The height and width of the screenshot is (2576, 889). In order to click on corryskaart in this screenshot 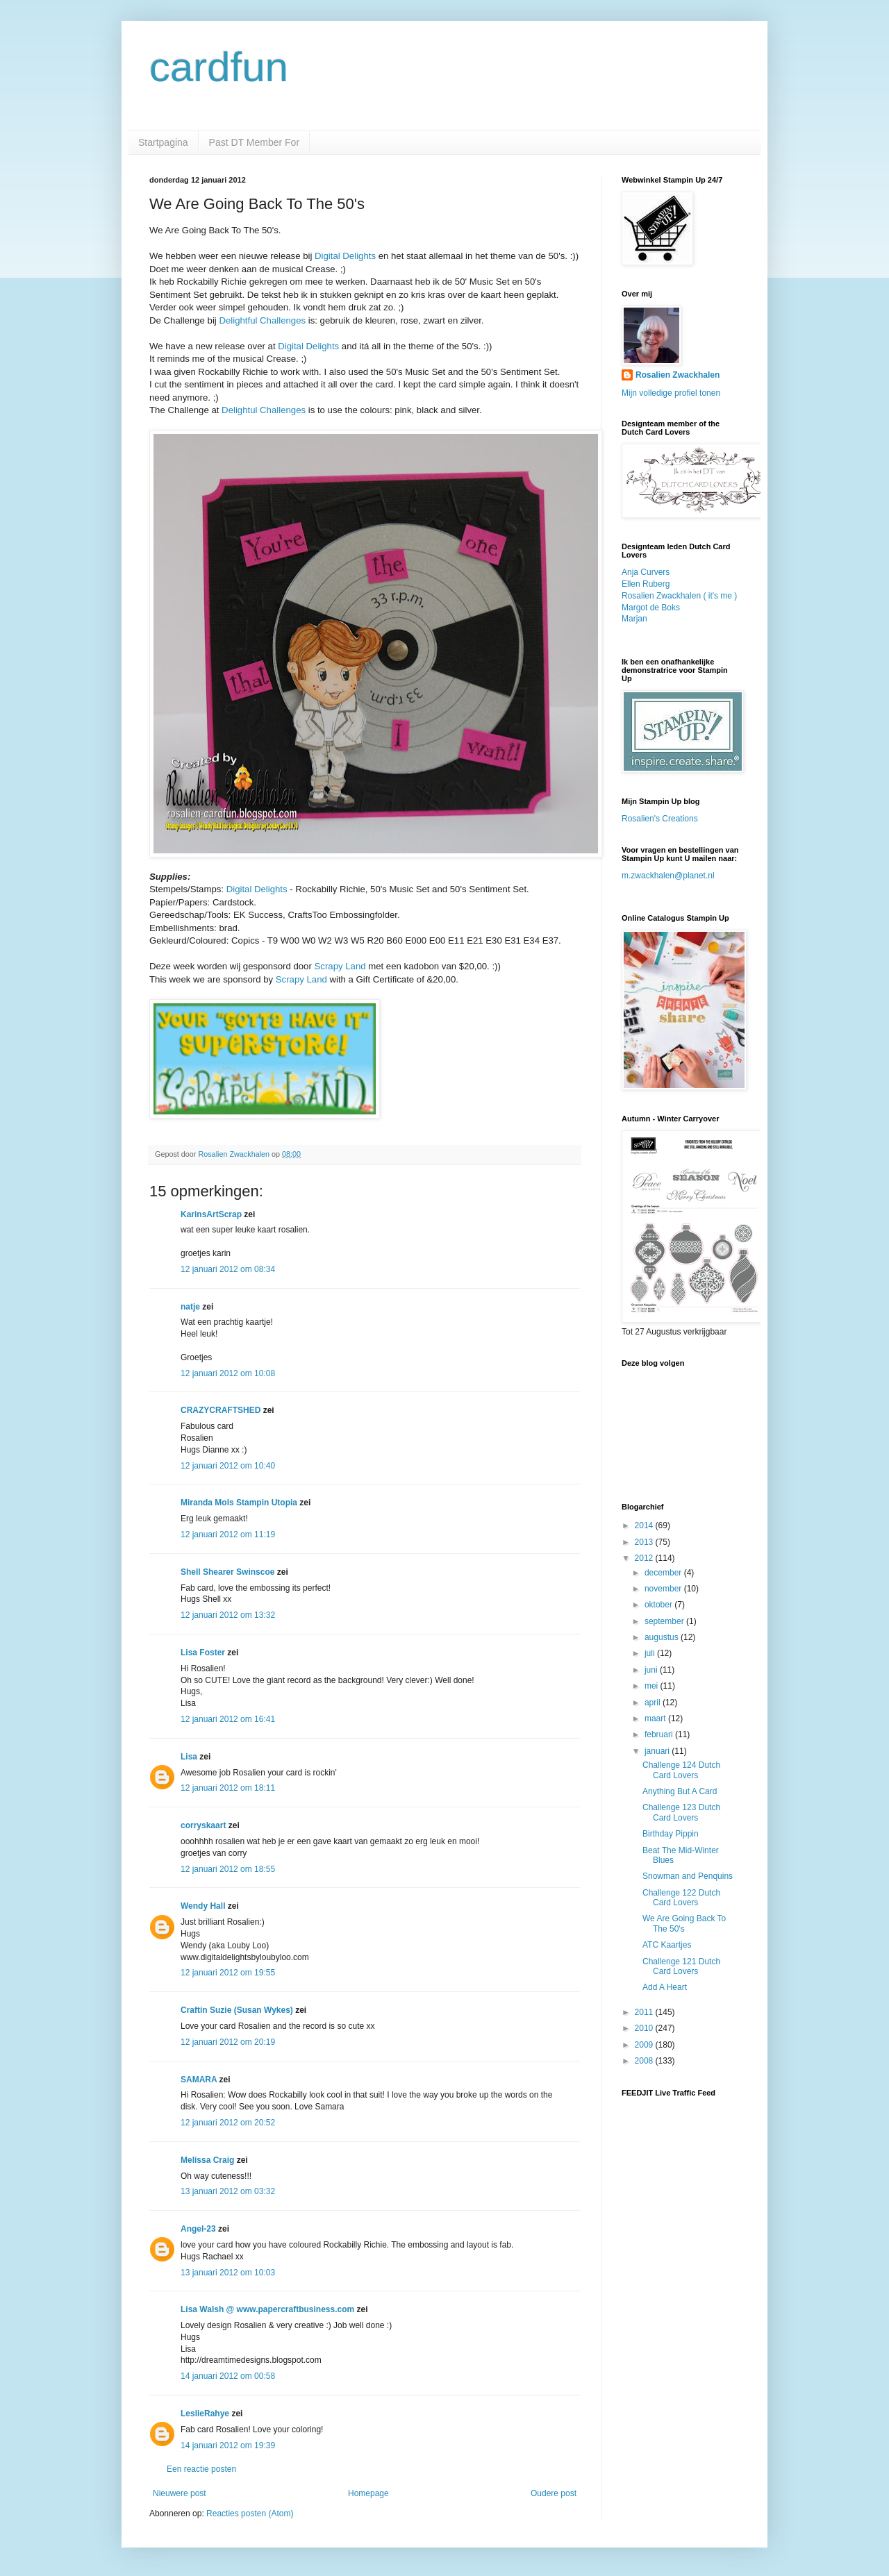, I will do `click(203, 1825)`.